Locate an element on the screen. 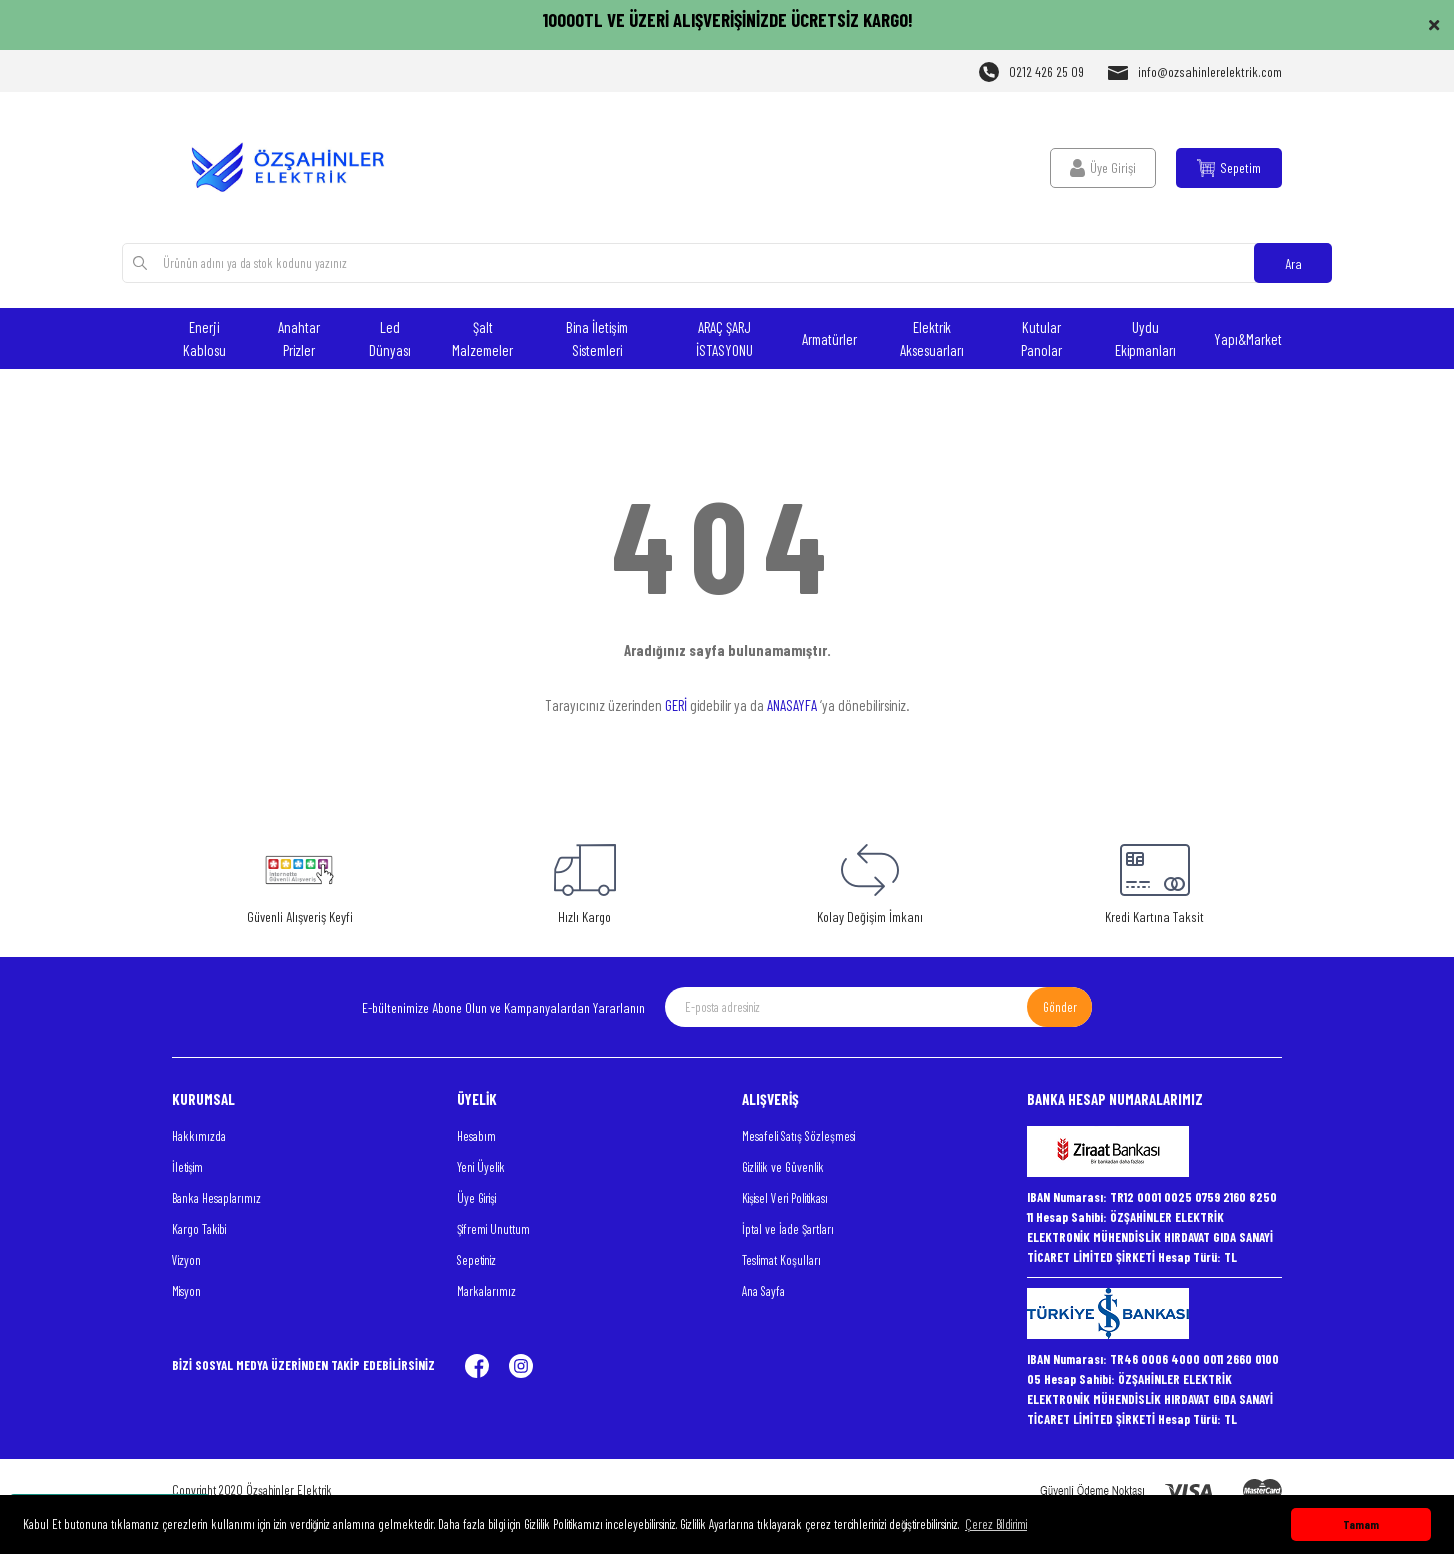  Yeni Üyelik is located at coordinates (481, 1167).